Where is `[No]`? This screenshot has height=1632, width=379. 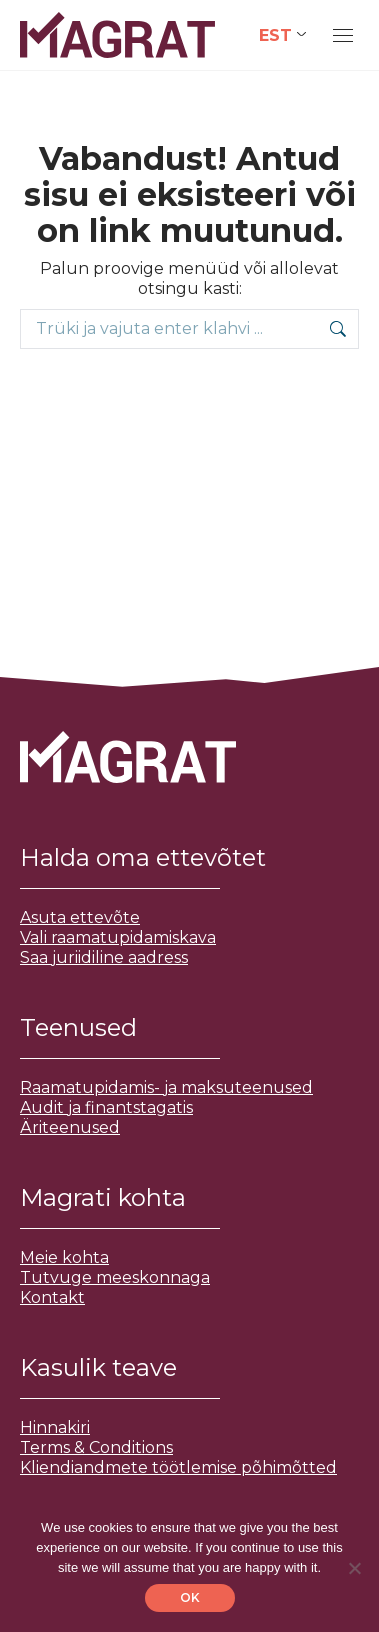 [No] is located at coordinates (354, 1568).